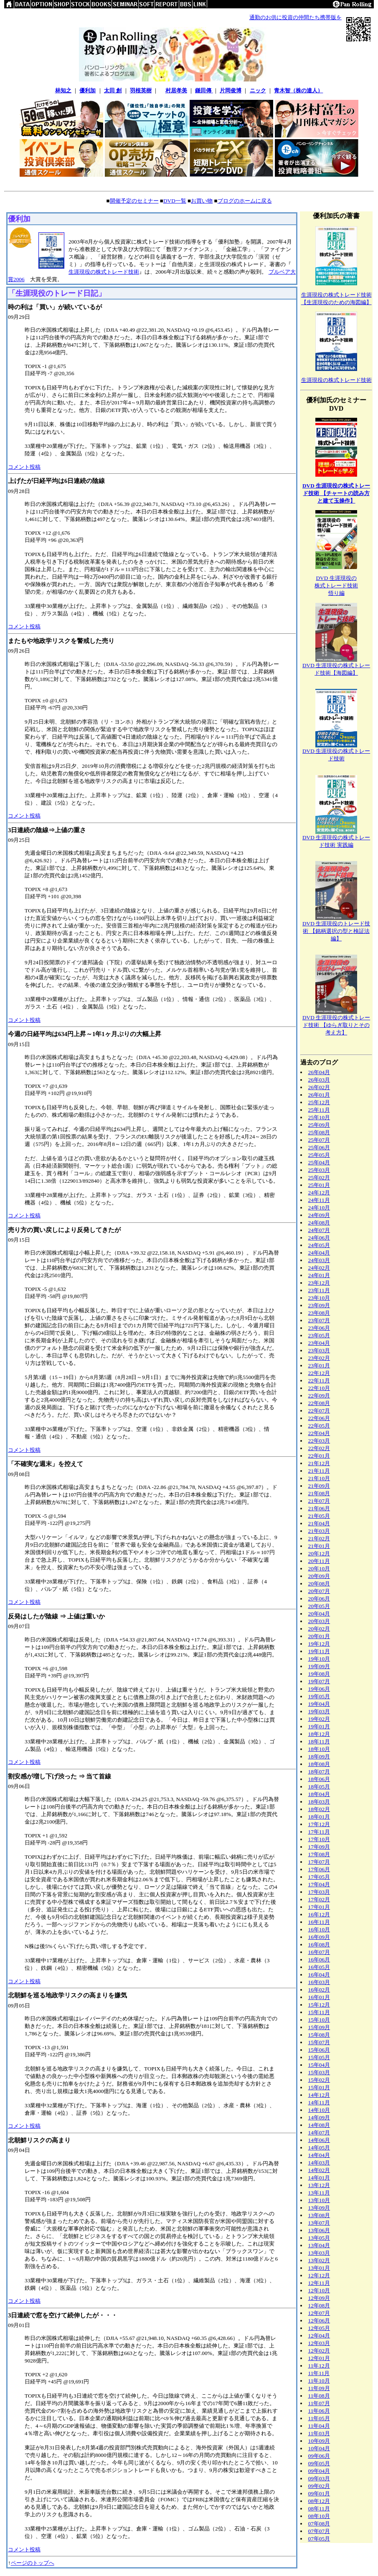 This screenshot has width=378, height=2576. What do you see at coordinates (319, 2350) in the screenshot?
I see `12年02月` at bounding box center [319, 2350].